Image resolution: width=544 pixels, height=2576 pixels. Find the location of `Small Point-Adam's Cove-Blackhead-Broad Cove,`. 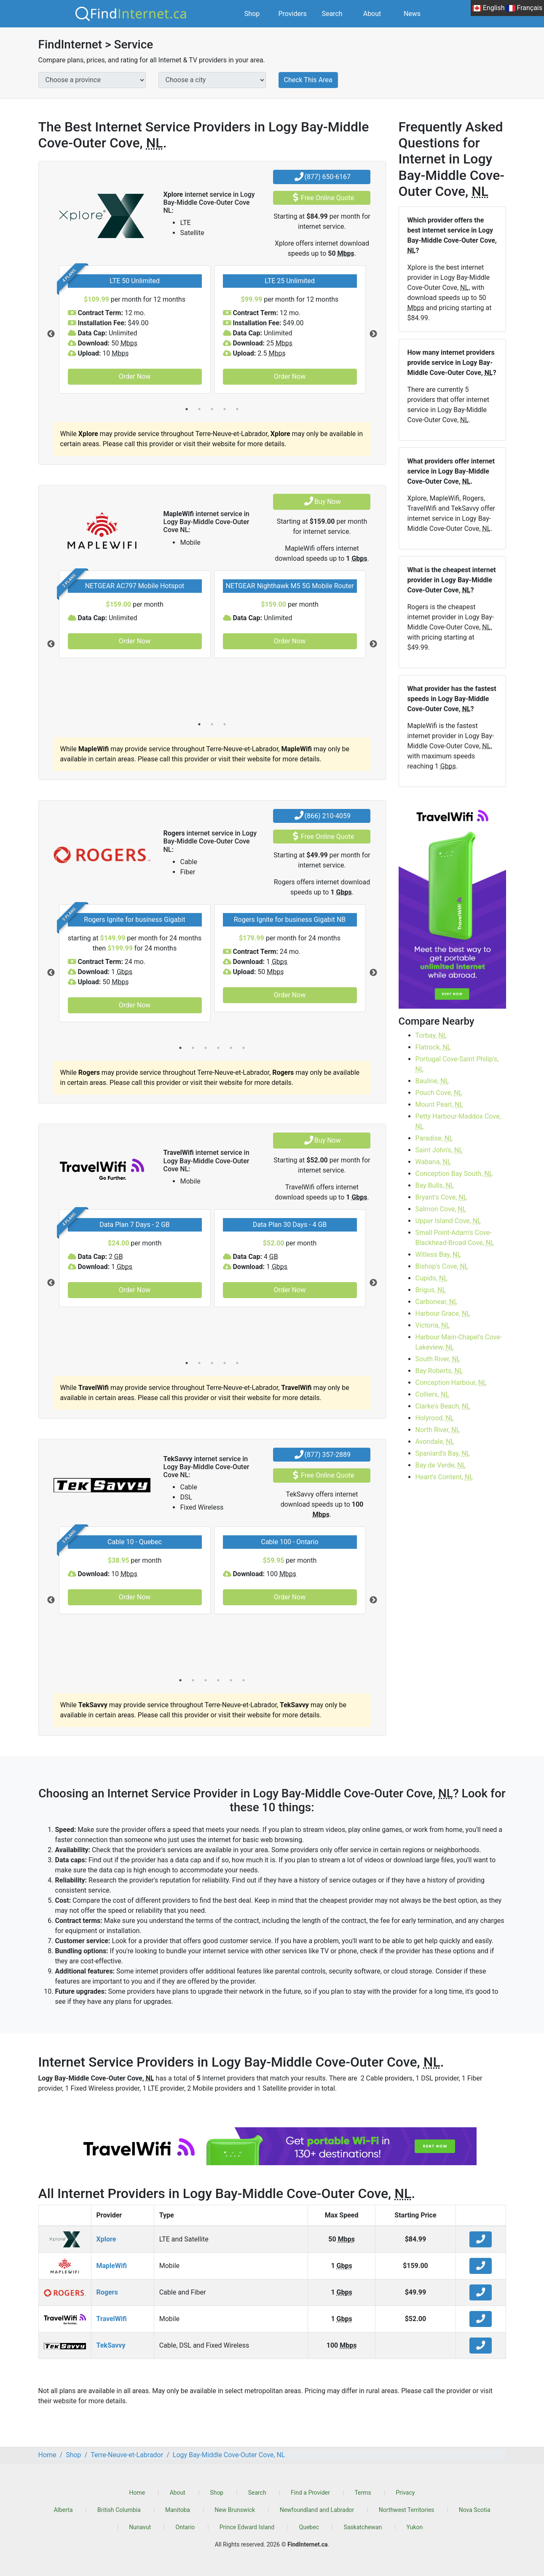

Small Point-Adam's Cove-Blackhead-Broad Cove, is located at coordinates (454, 1238).